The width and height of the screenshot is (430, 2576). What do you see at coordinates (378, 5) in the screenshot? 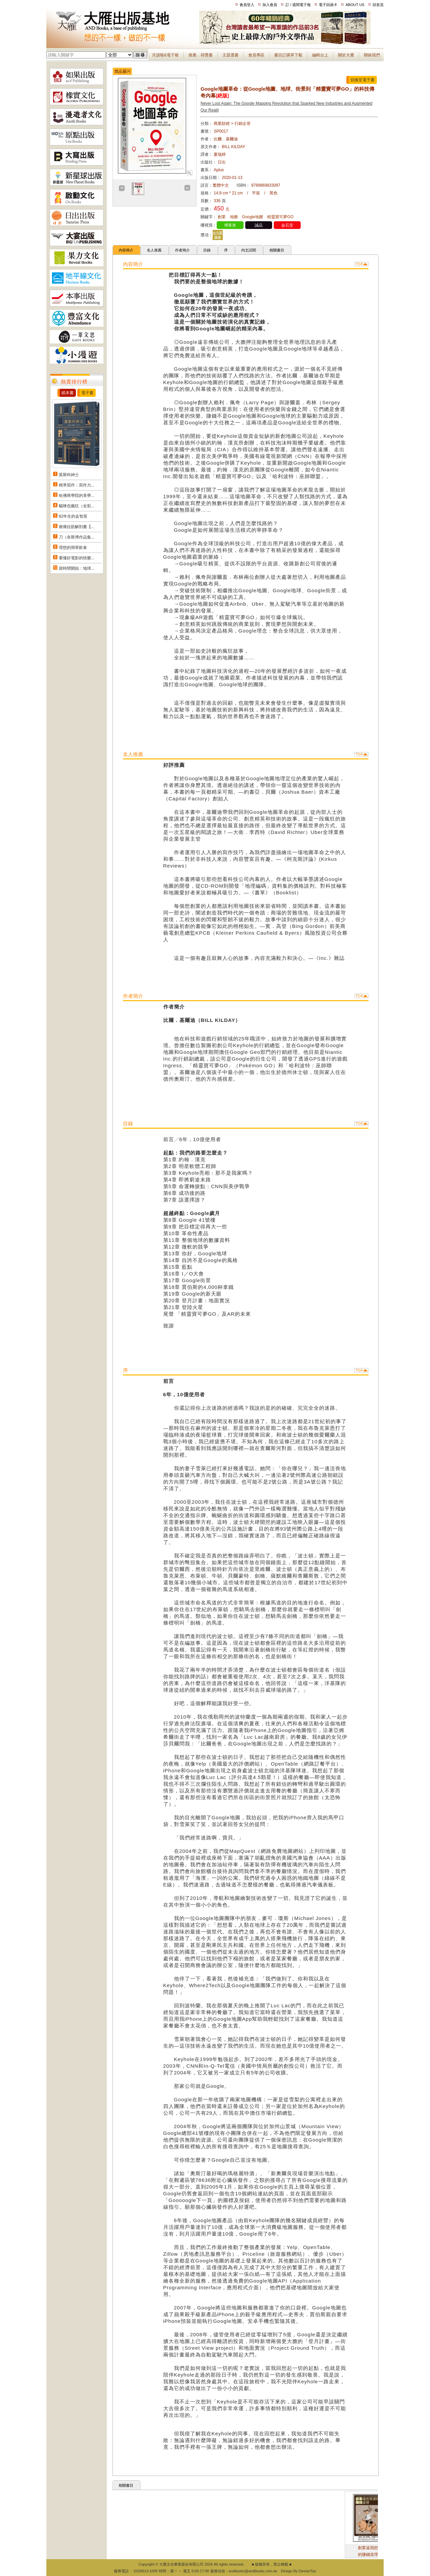
I see `回首頁` at bounding box center [378, 5].